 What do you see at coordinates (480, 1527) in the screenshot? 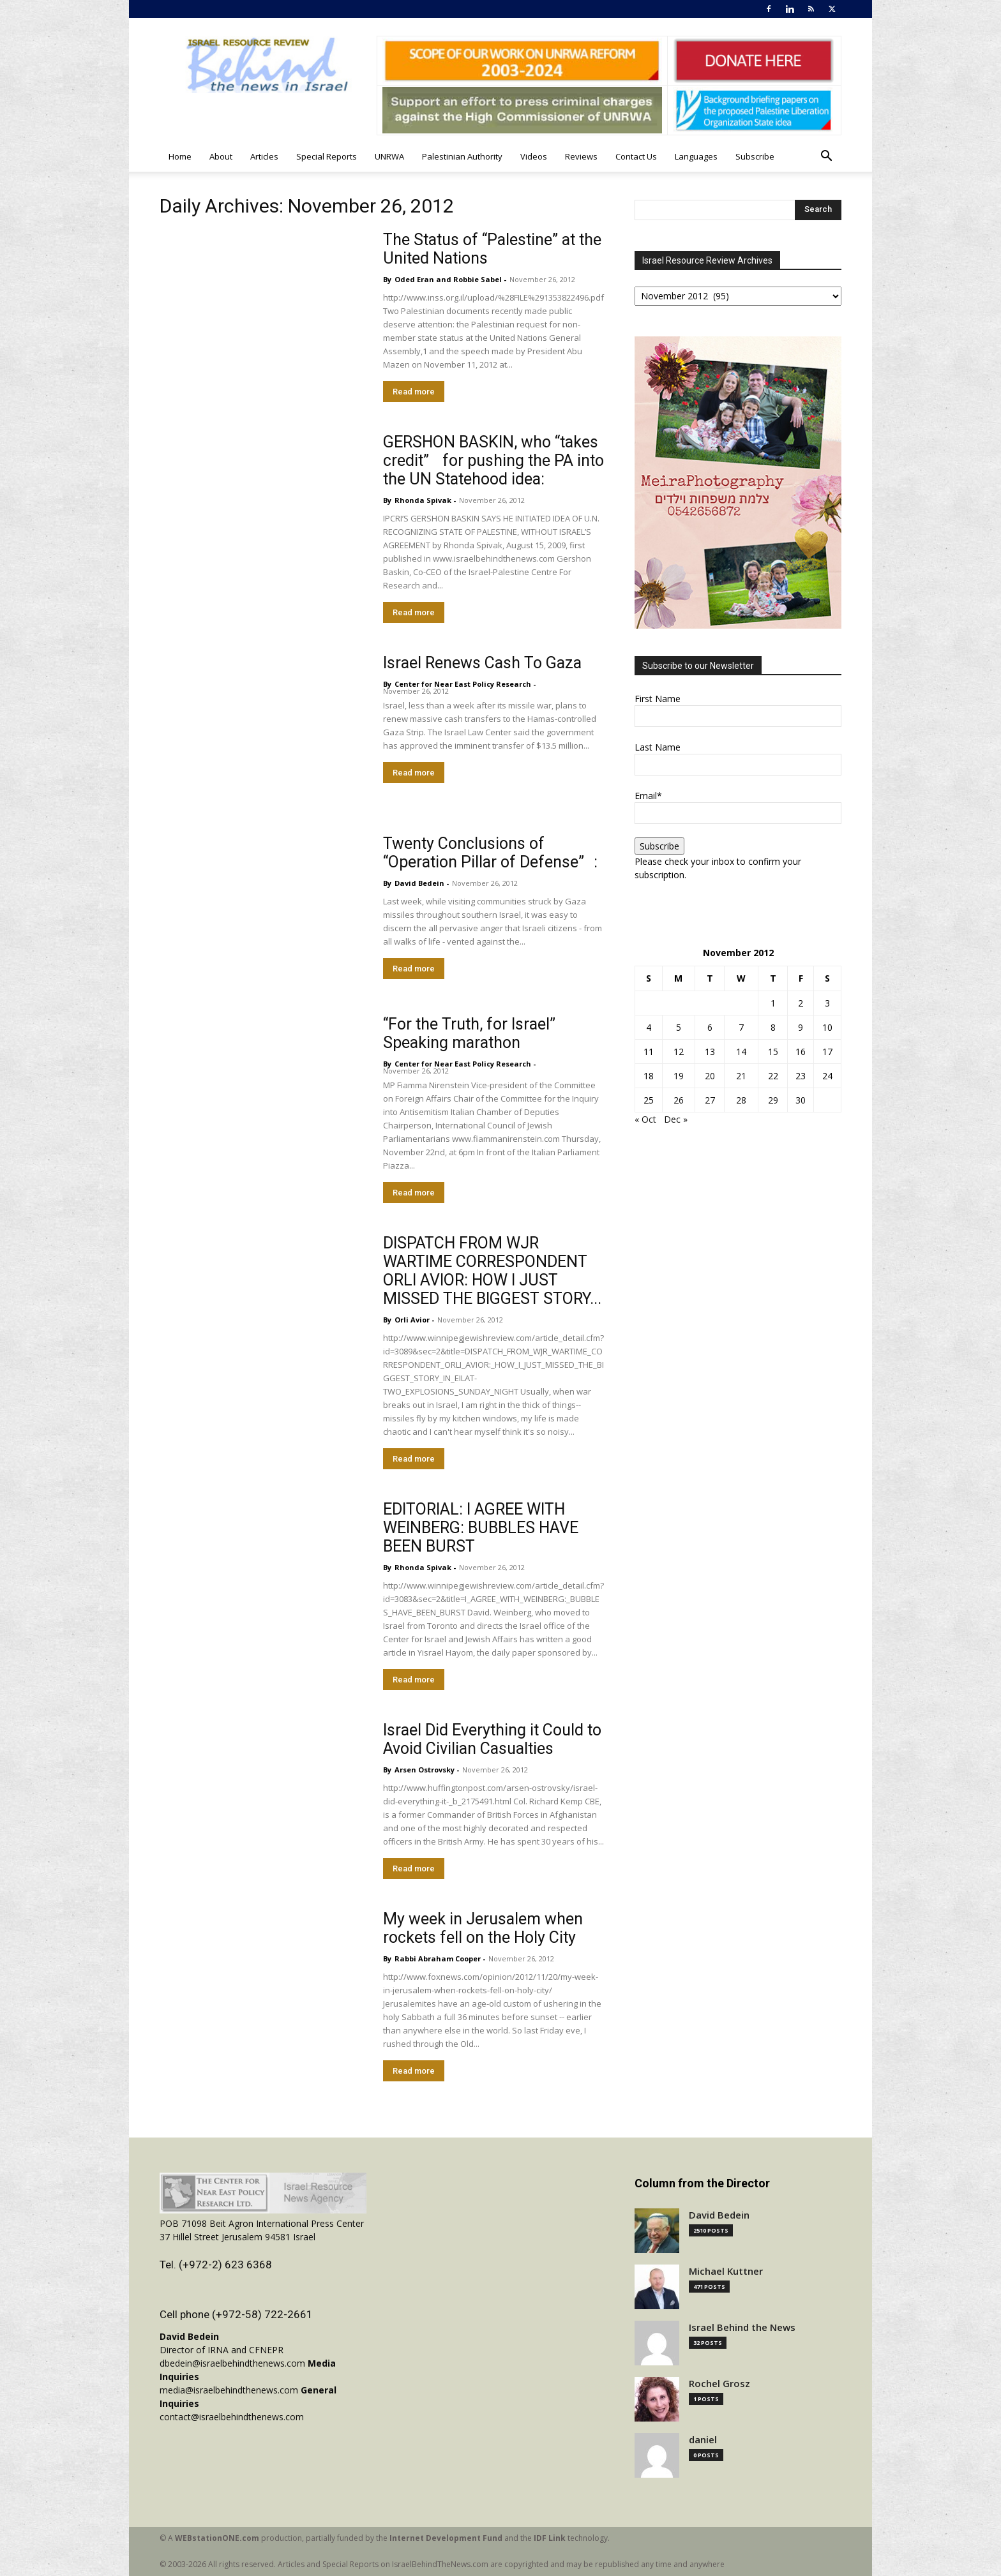
I see `EDITORIAL: I AGREE WITH WEINBERG: BUBBLES HAVE BEEN BURST` at bounding box center [480, 1527].